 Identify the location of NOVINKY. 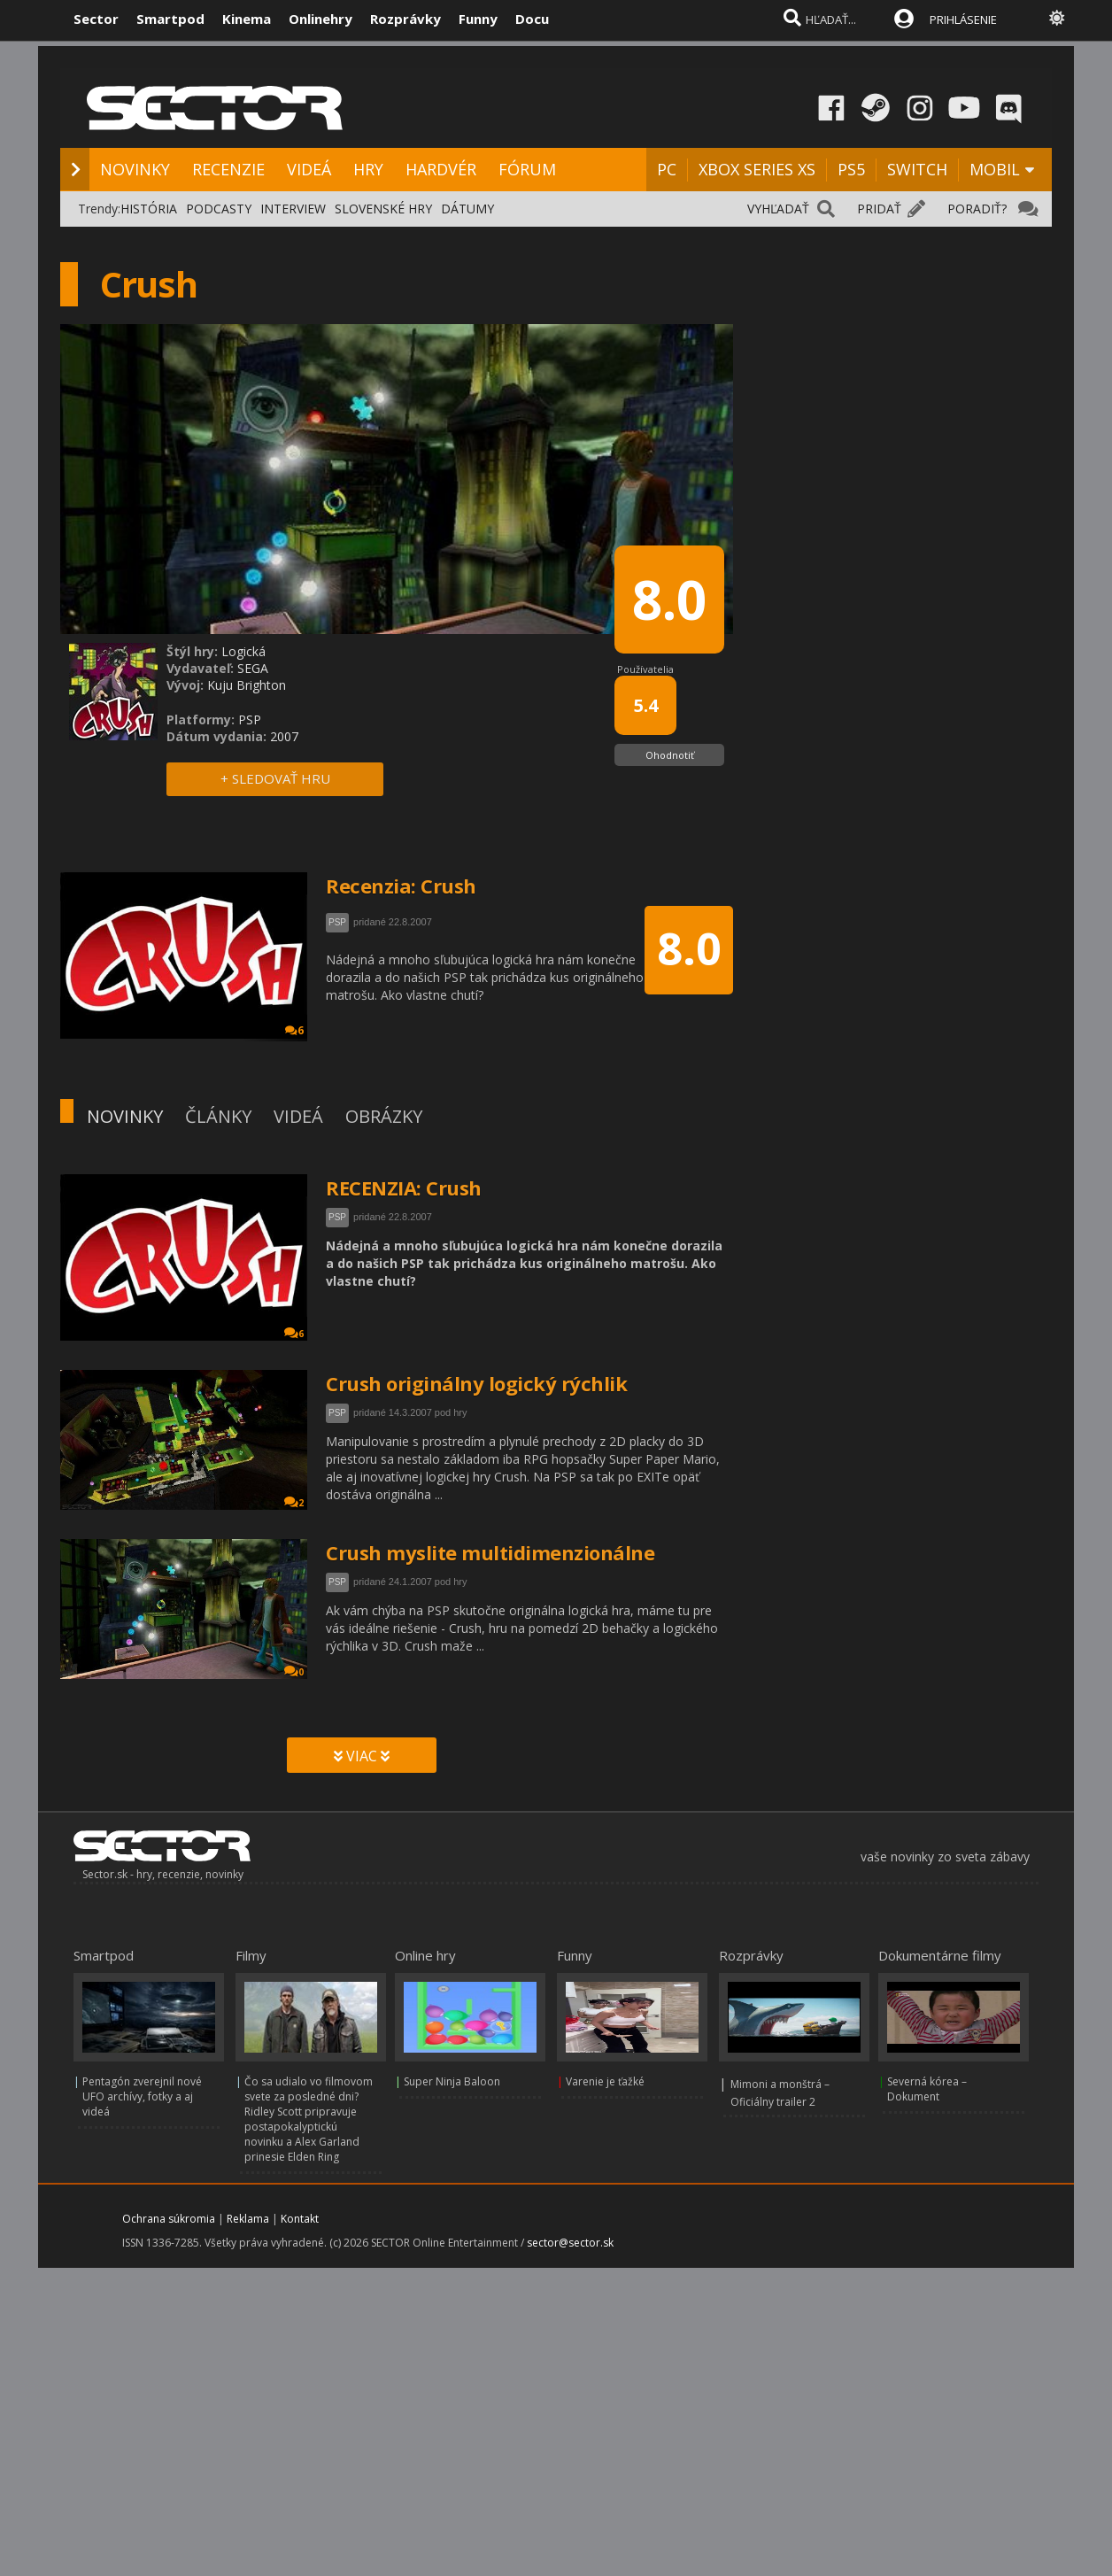
(135, 169).